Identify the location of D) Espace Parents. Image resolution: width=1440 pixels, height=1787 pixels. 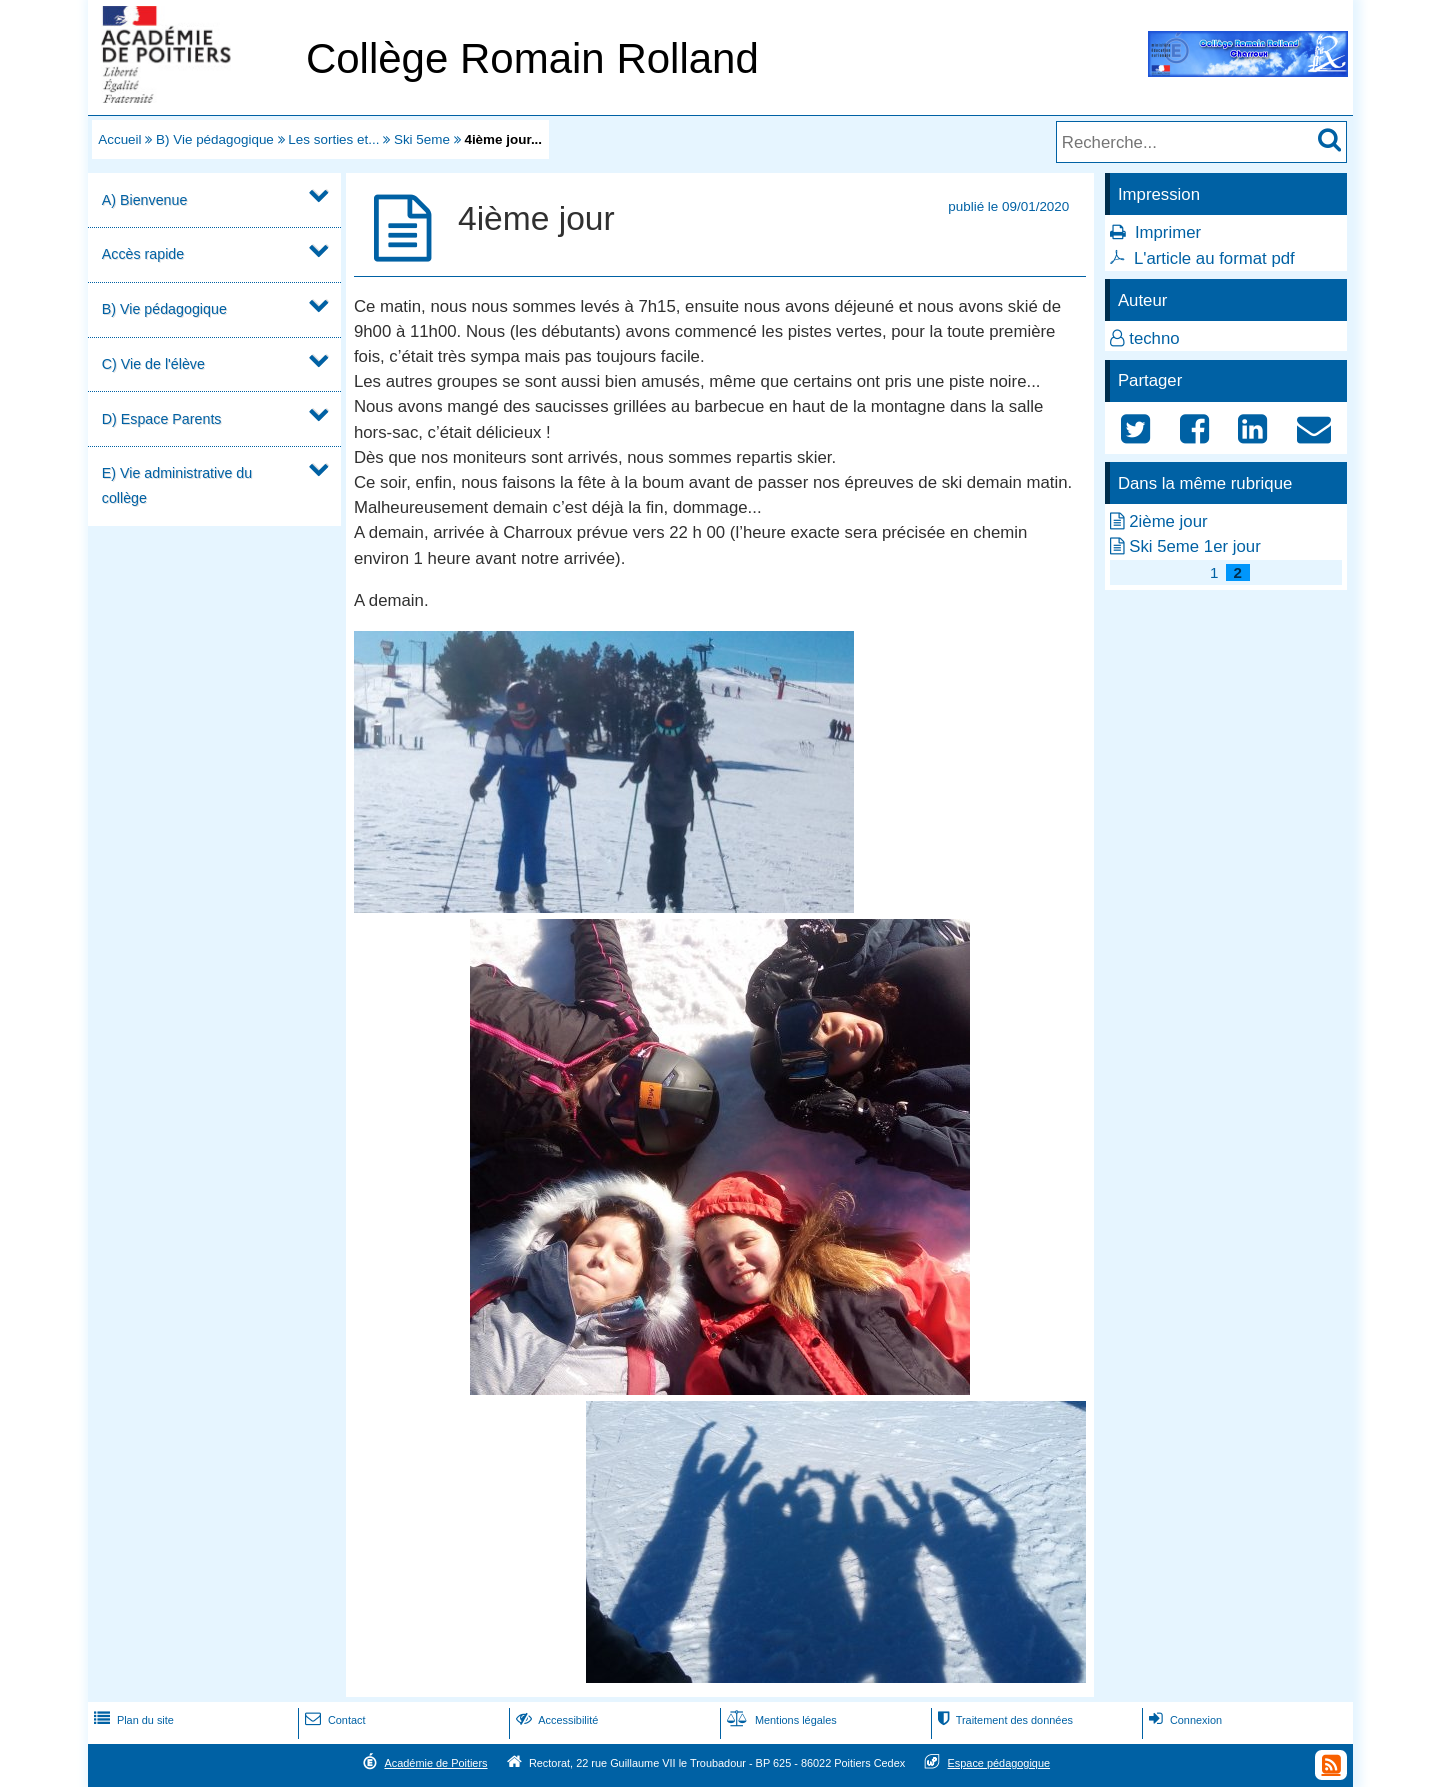
(162, 419).